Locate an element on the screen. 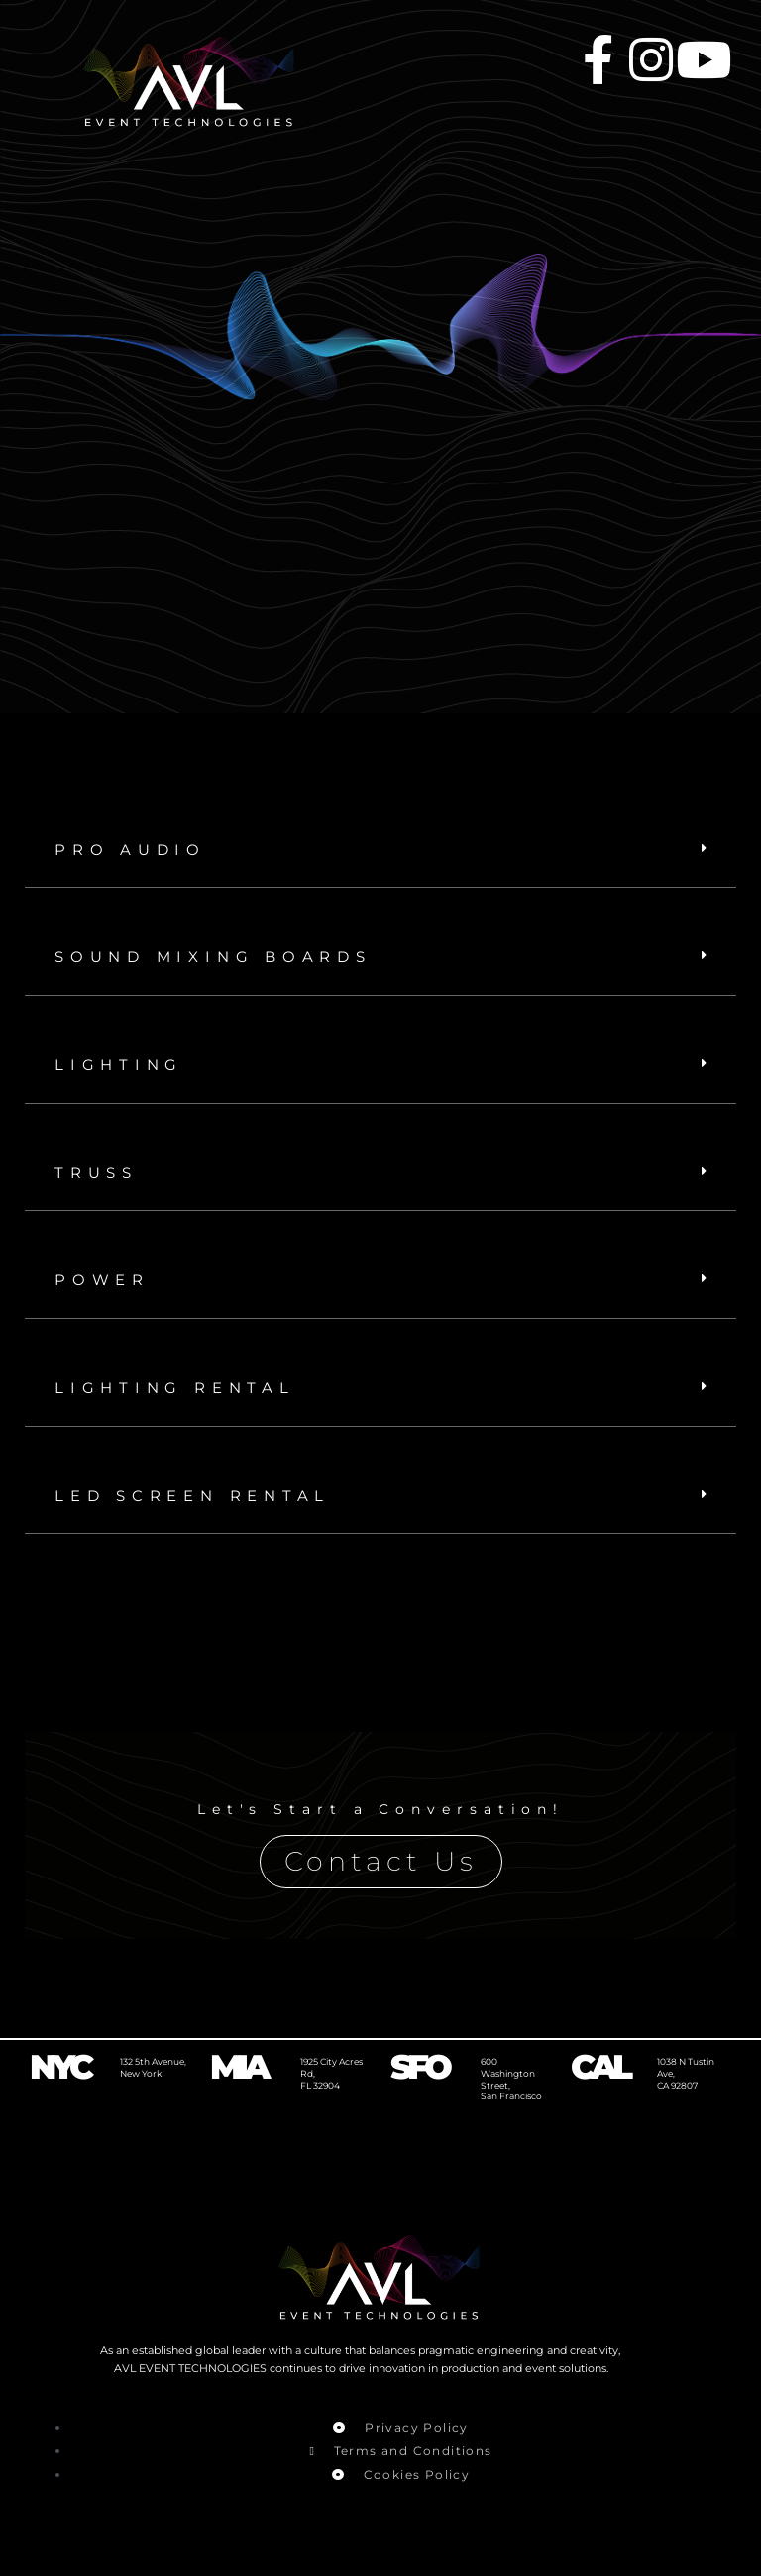 The image size is (761, 2576). Contact Us is located at coordinates (381, 1864).